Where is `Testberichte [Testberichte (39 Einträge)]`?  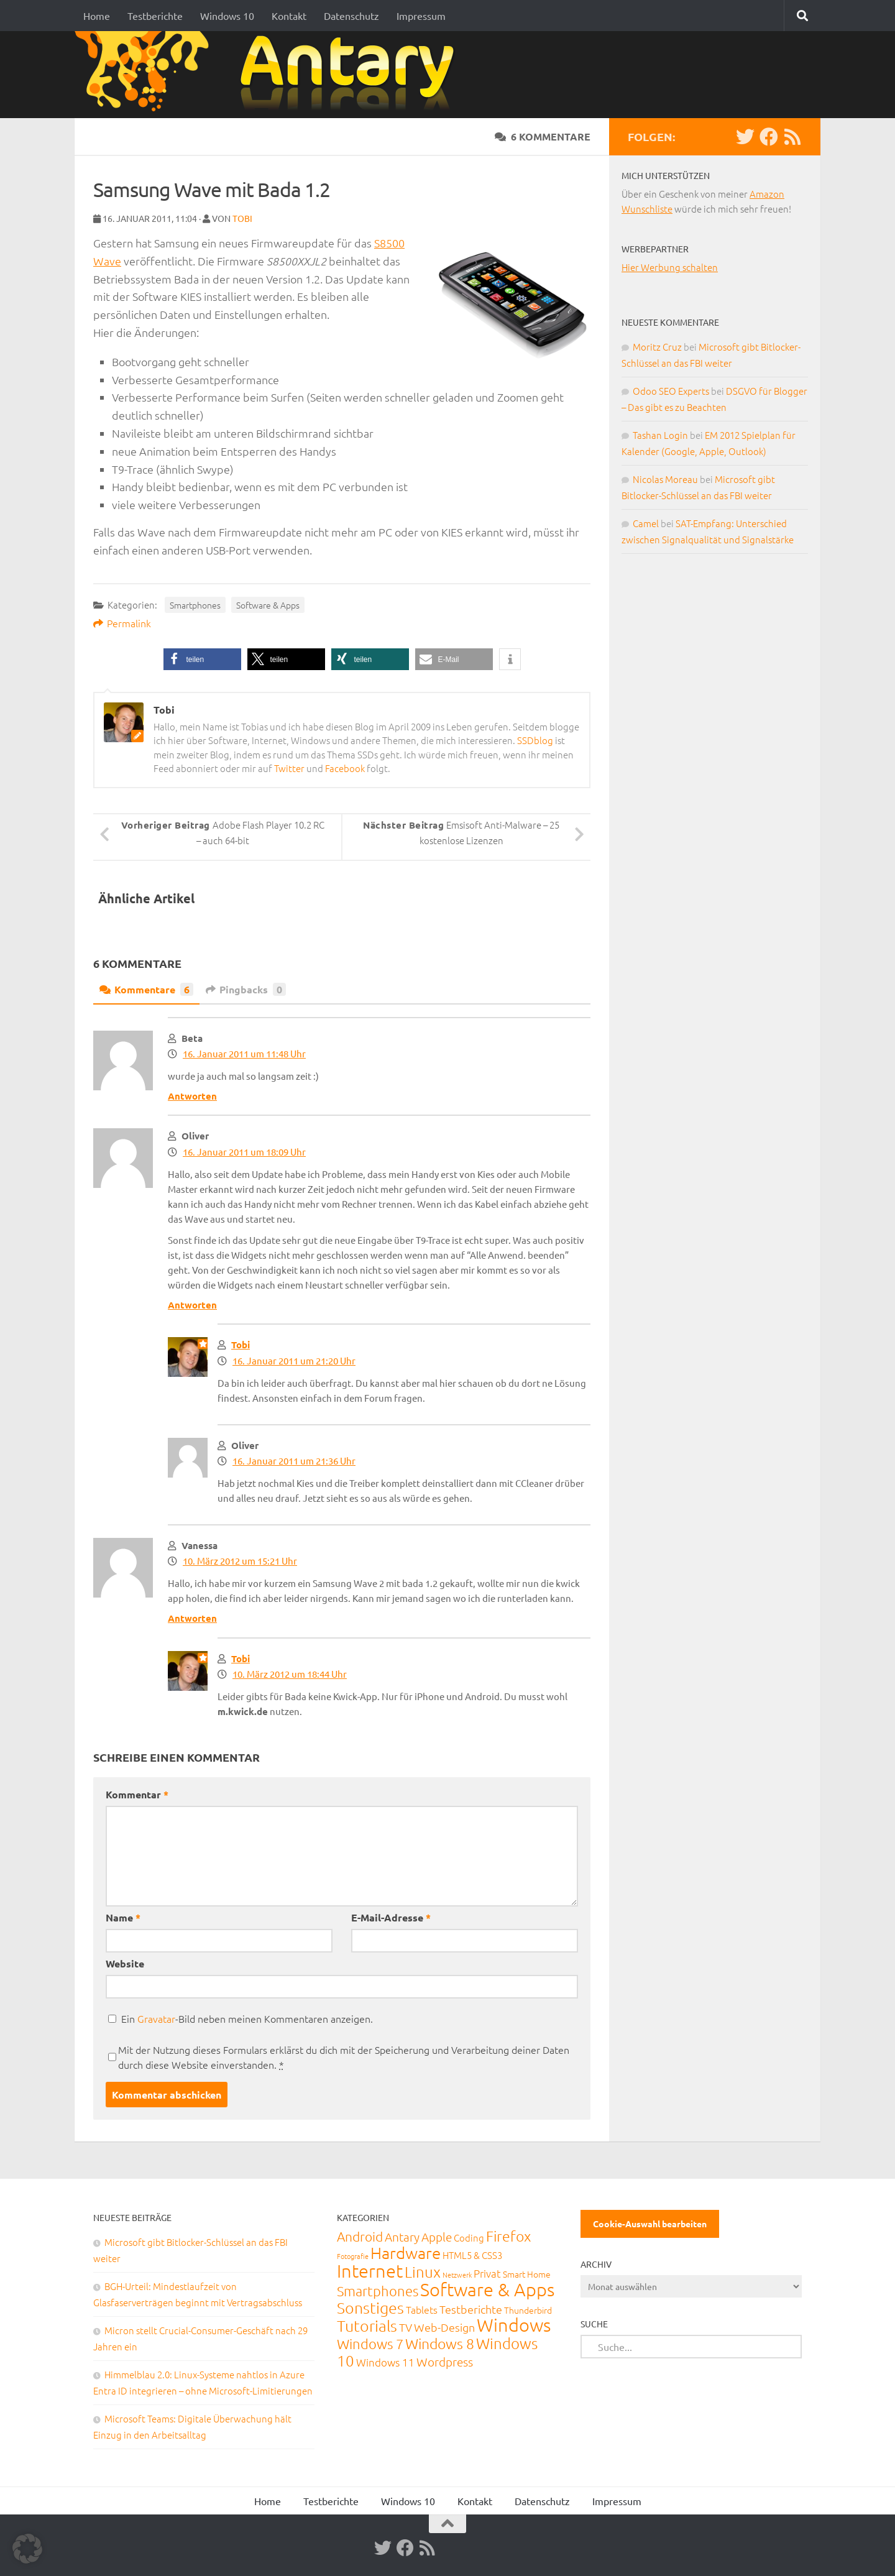
Testberichte [Testberichte (39 Einträge)] is located at coordinates (470, 2309).